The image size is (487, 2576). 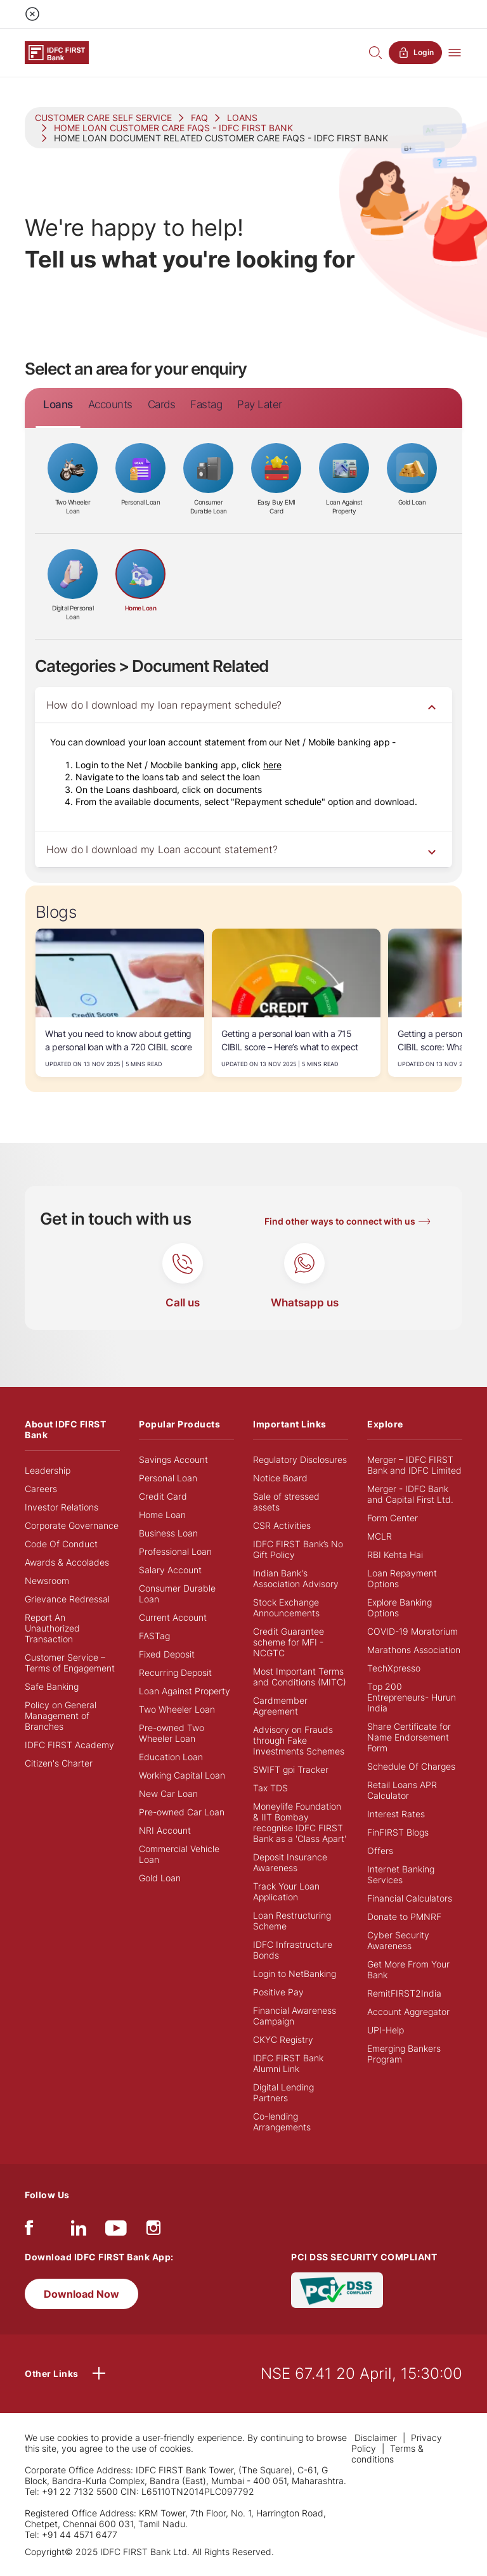 I want to click on SWIFT gpi Tracker, so click(x=290, y=1769).